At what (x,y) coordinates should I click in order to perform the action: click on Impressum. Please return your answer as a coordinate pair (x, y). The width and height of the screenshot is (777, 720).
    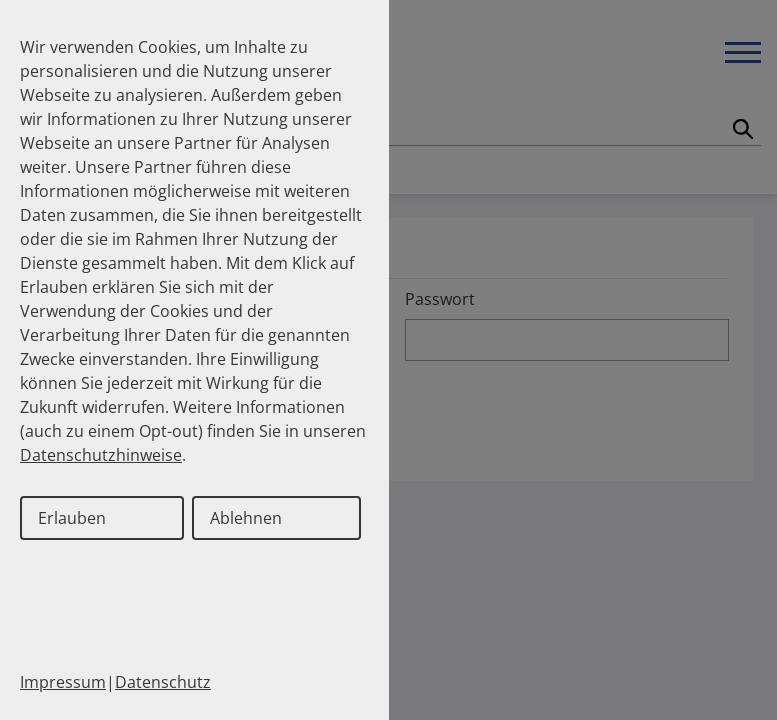
    Looking at the image, I should click on (63, 682).